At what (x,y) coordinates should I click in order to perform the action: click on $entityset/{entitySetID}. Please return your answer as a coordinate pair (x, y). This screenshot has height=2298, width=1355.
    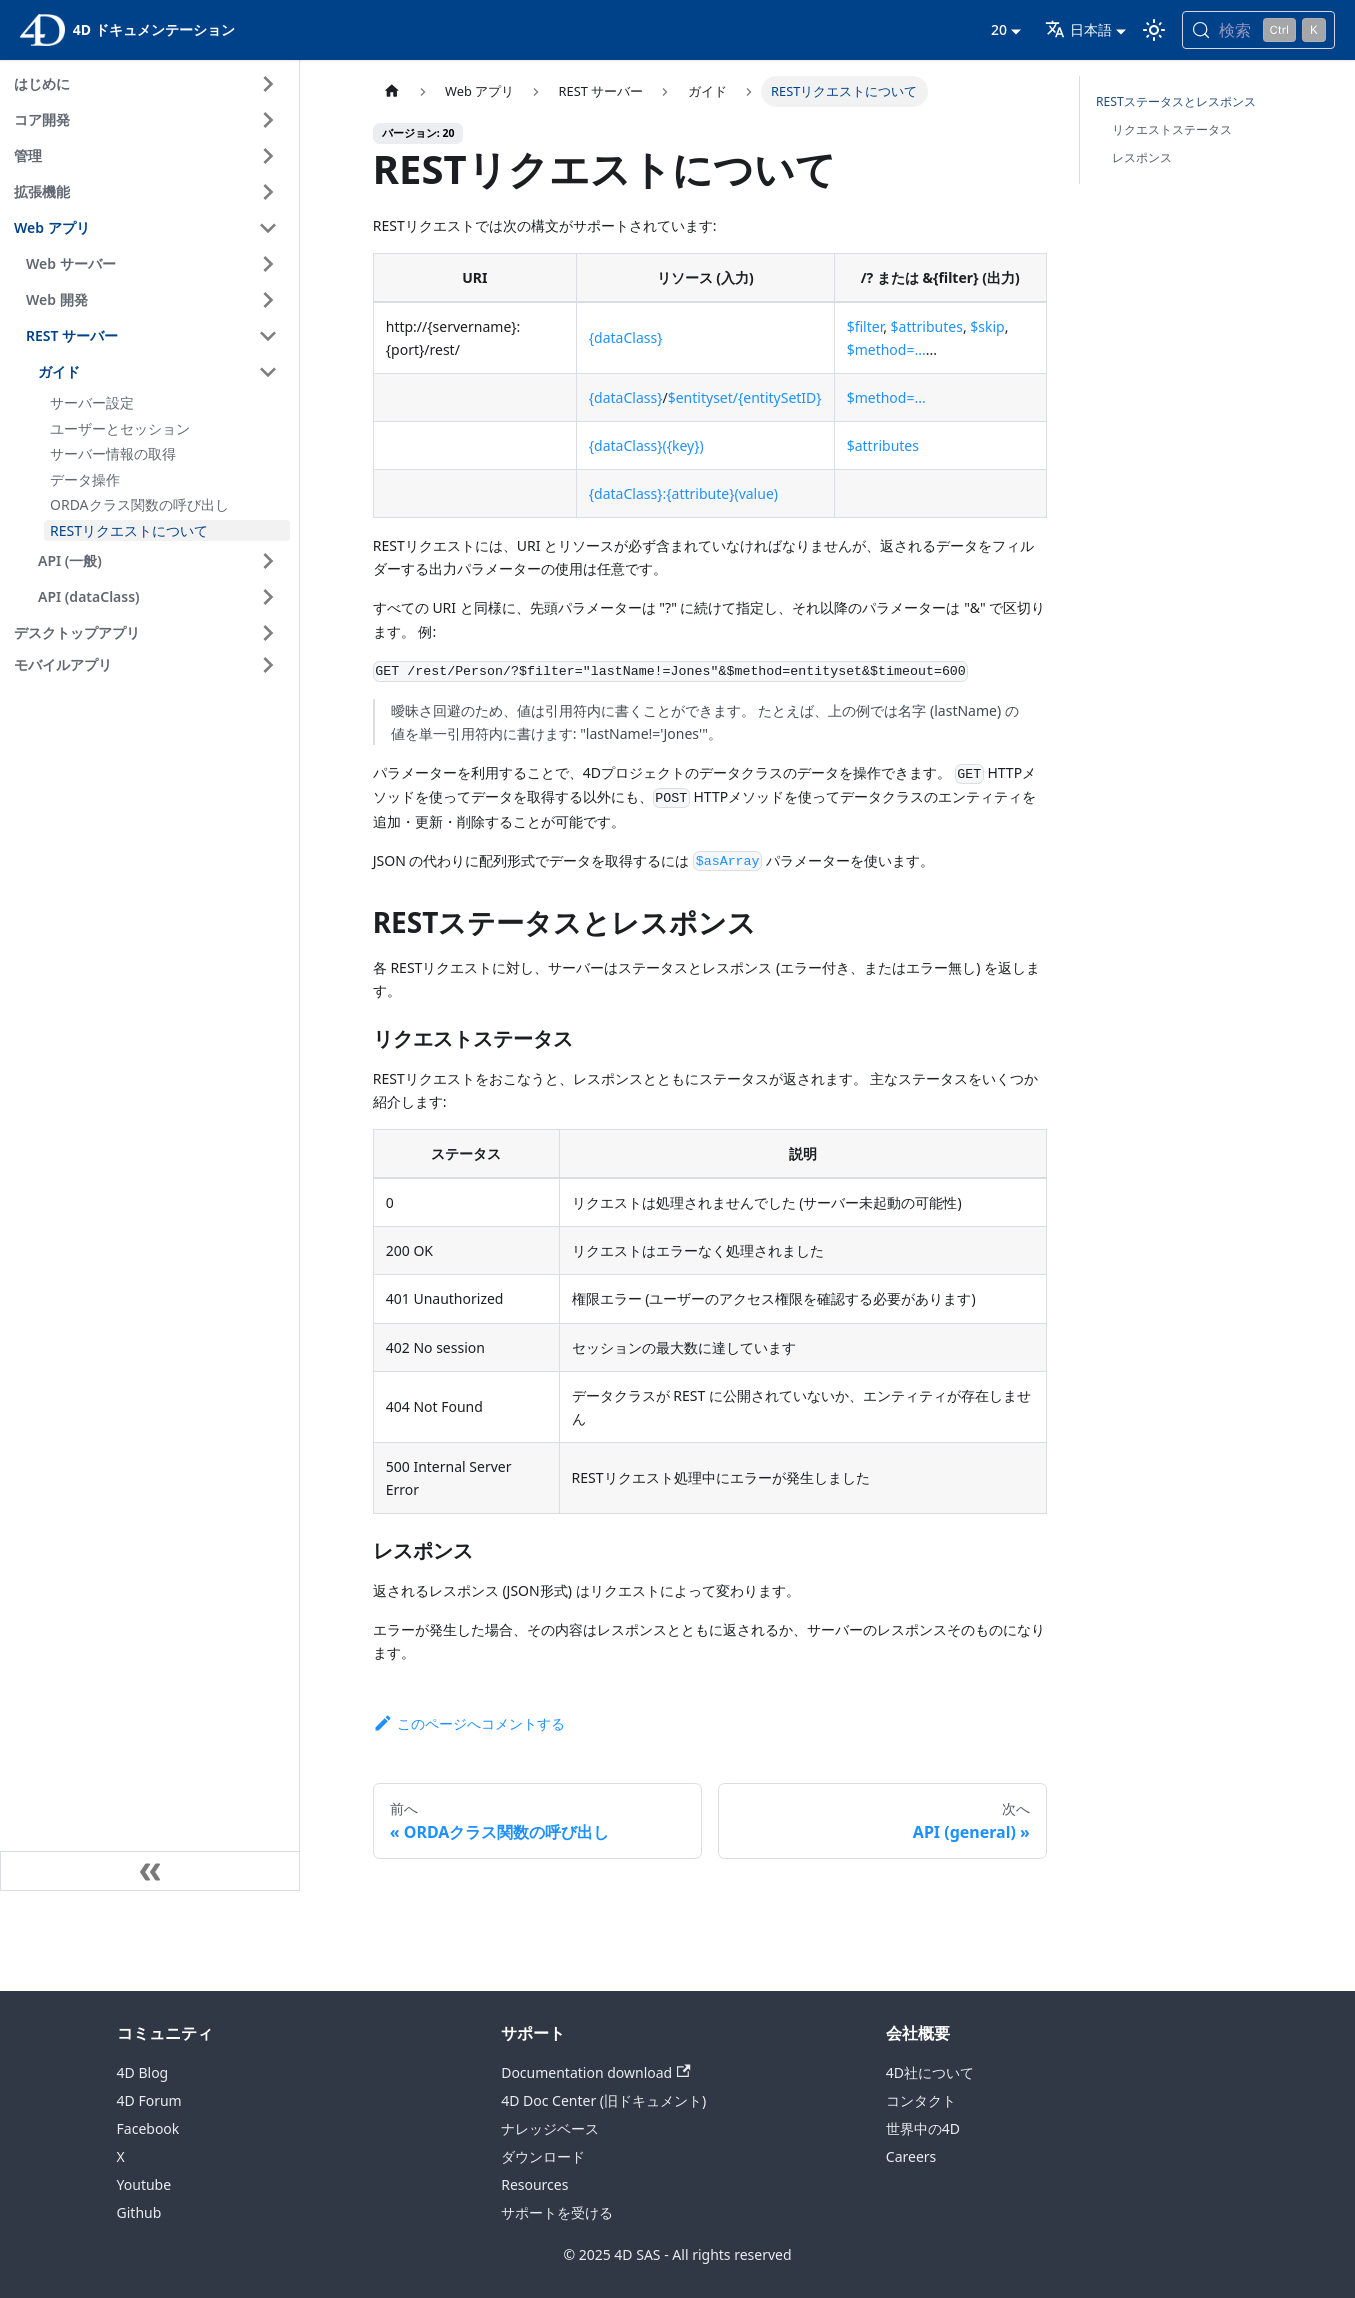
    Looking at the image, I should click on (745, 397).